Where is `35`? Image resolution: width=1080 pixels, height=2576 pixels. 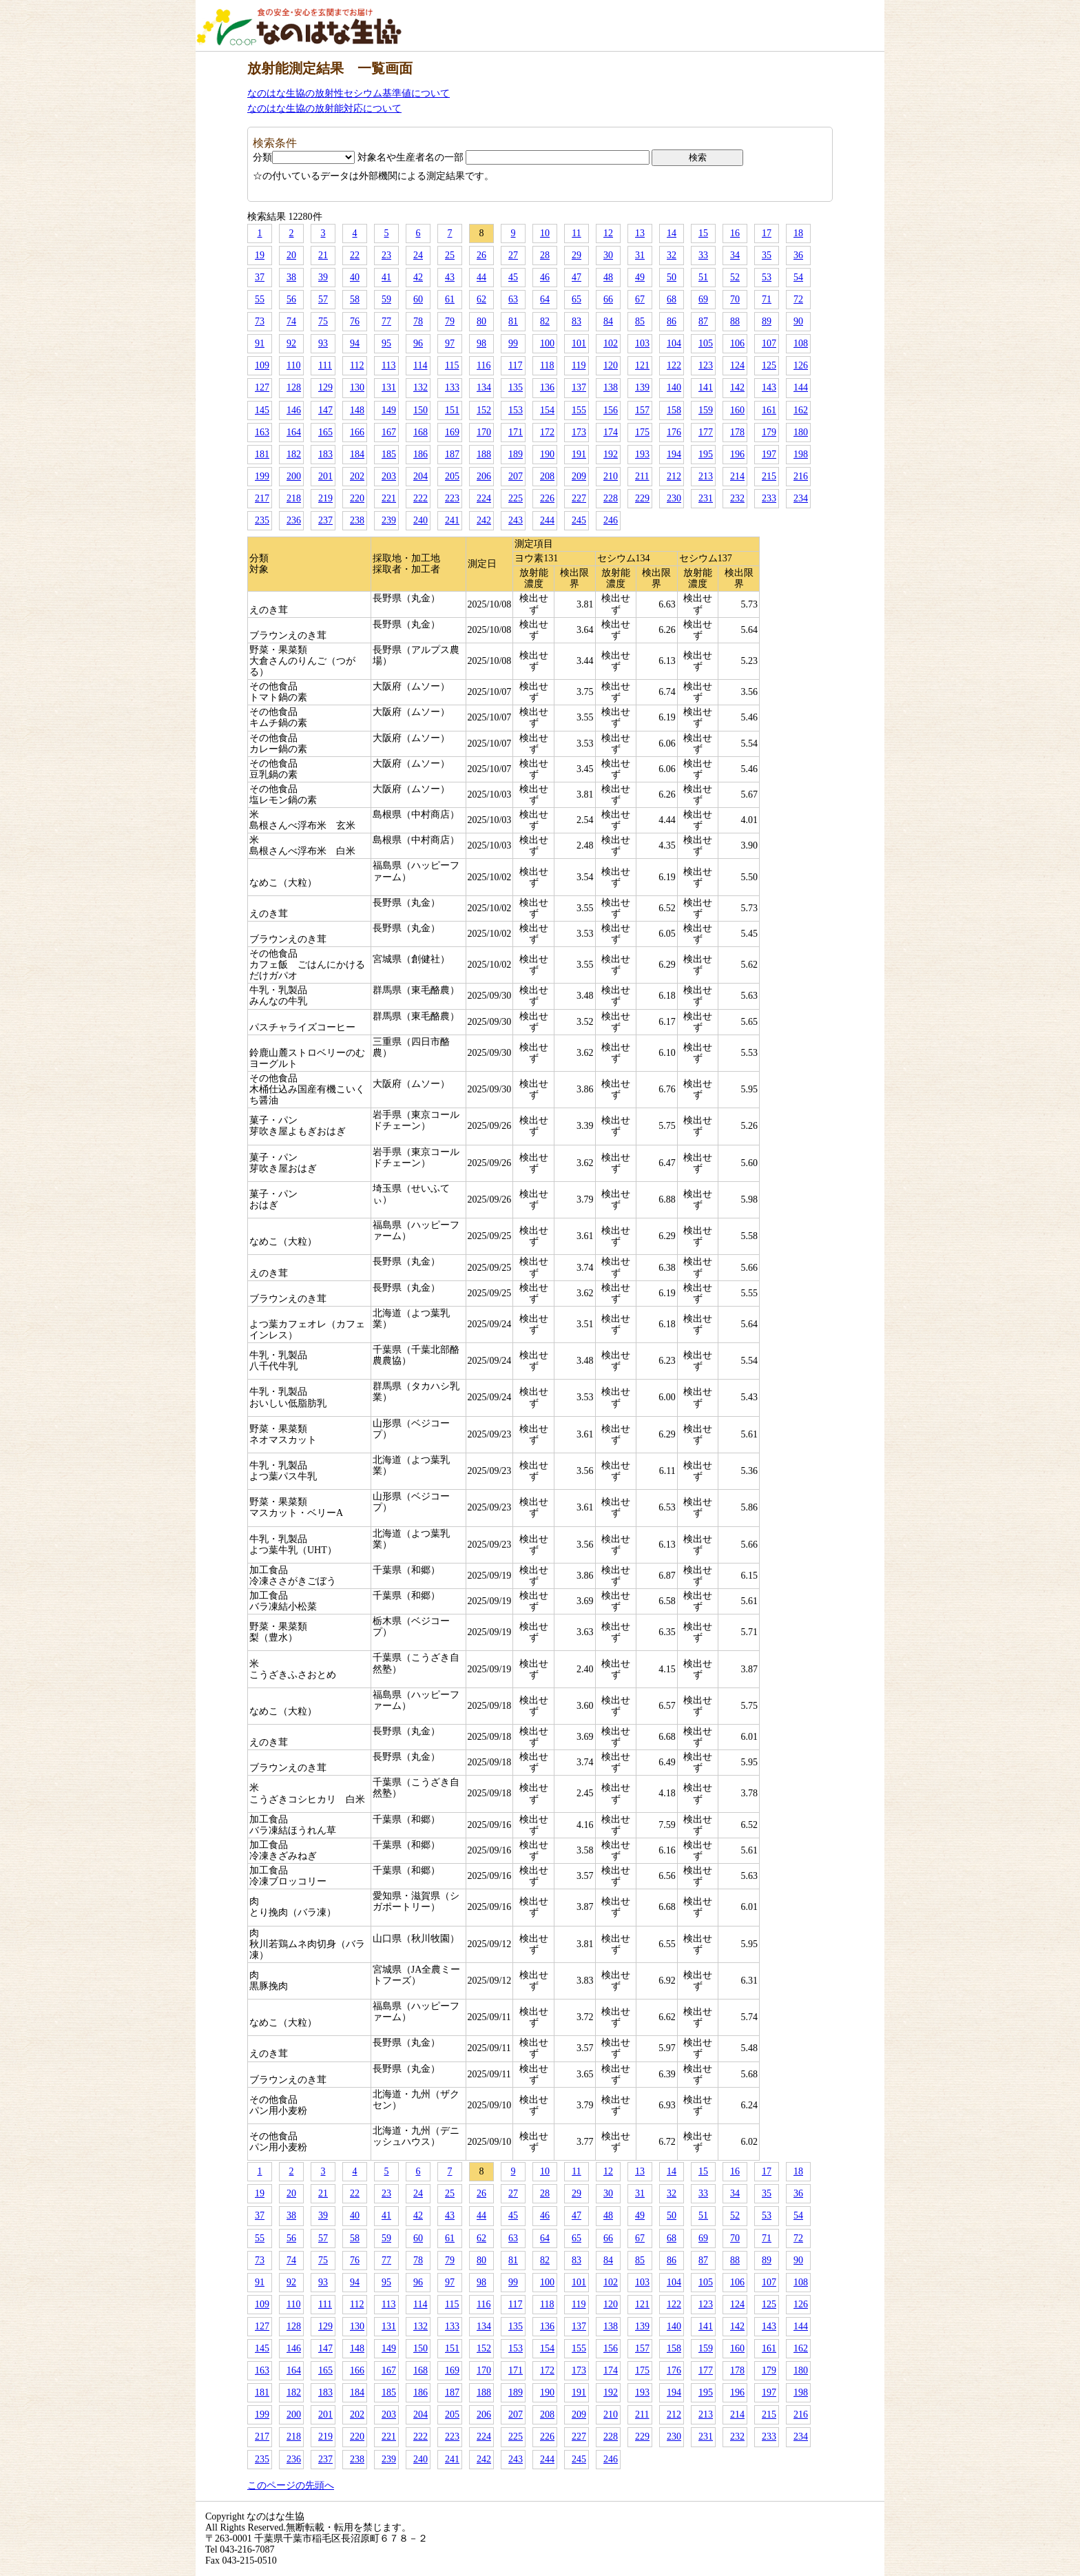
35 is located at coordinates (766, 255).